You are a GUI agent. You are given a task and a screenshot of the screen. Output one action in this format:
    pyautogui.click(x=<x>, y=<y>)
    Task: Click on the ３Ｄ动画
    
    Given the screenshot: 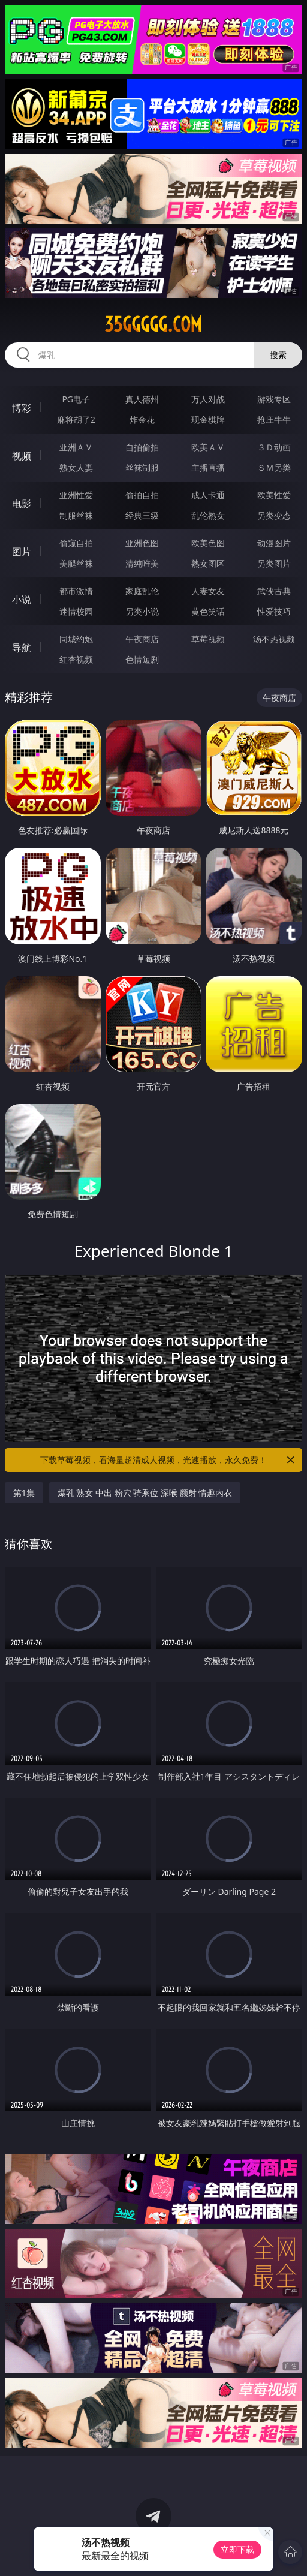 What is the action you would take?
    pyautogui.click(x=274, y=447)
    